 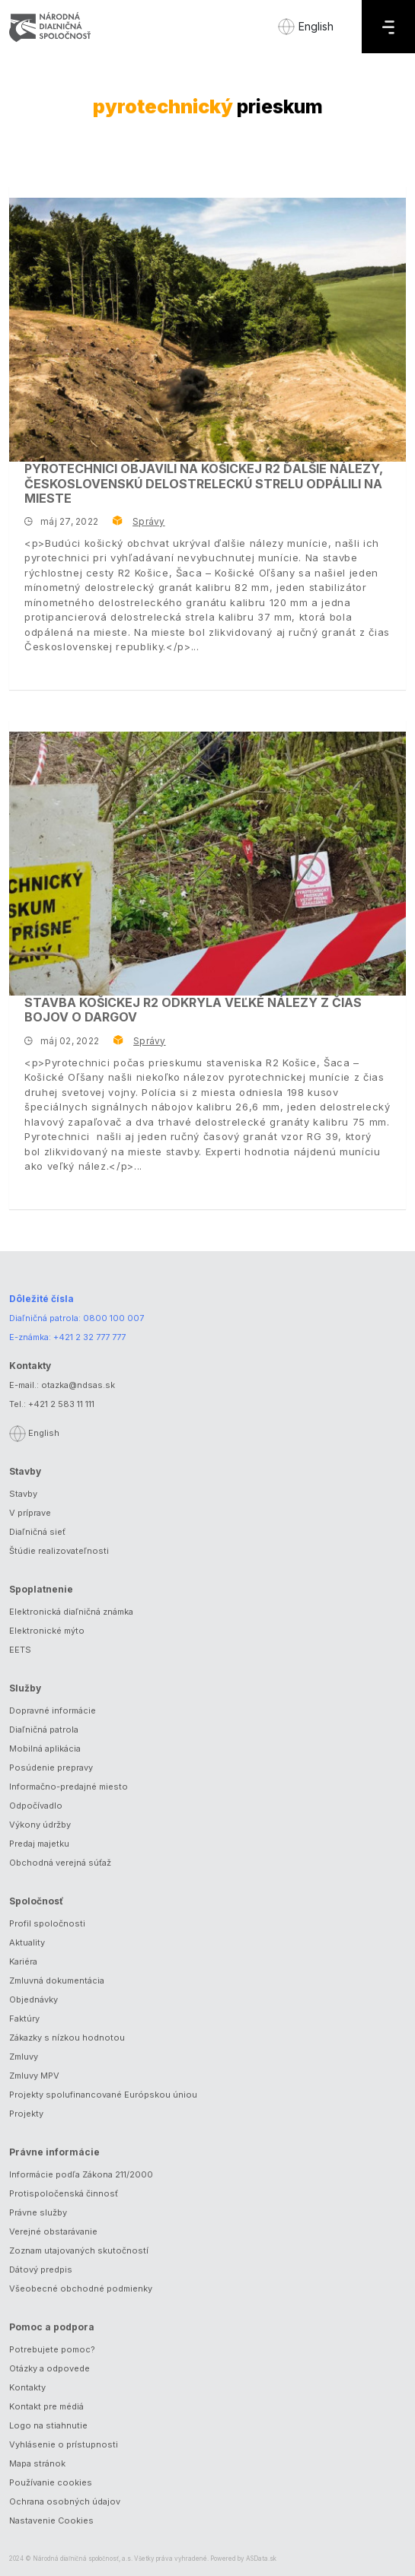 I want to click on [Stavba košickej R2 odkryla veľké nálezy z čias bojov o Dargov], so click(x=207, y=864).